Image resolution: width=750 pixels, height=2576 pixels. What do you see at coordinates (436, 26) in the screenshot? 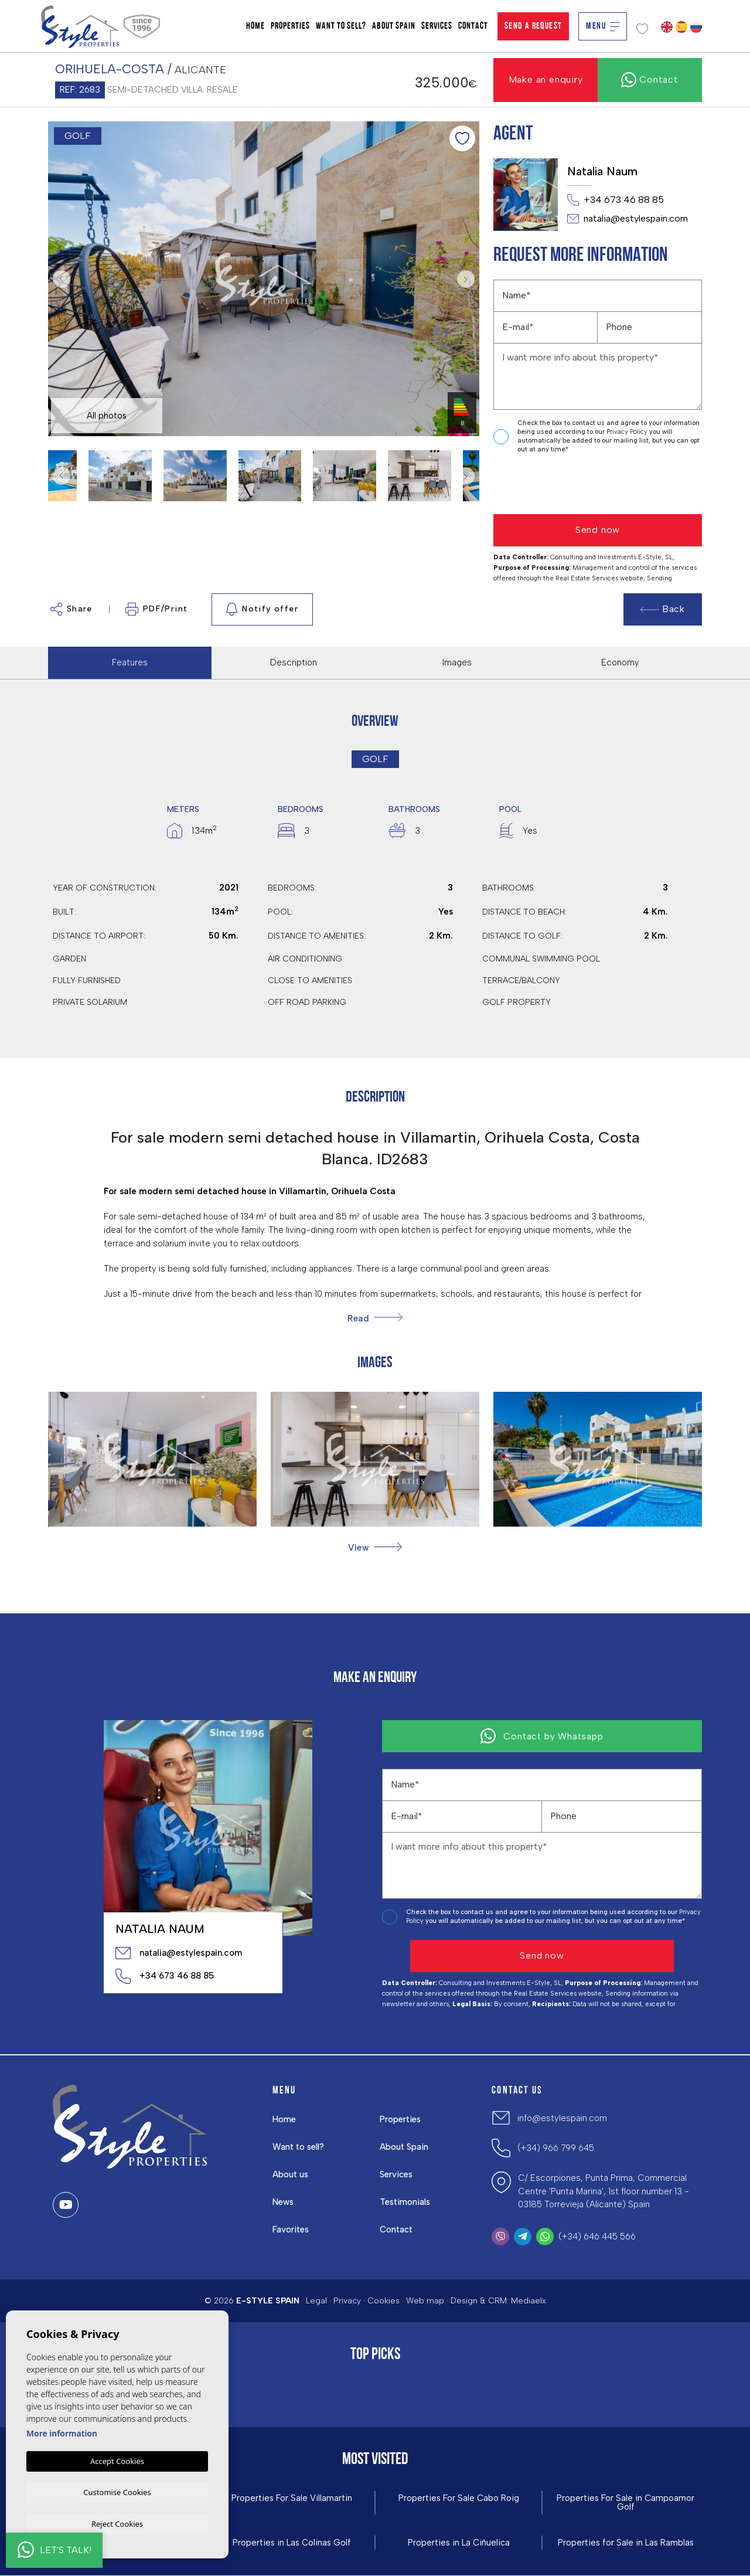
I see `Services` at bounding box center [436, 26].